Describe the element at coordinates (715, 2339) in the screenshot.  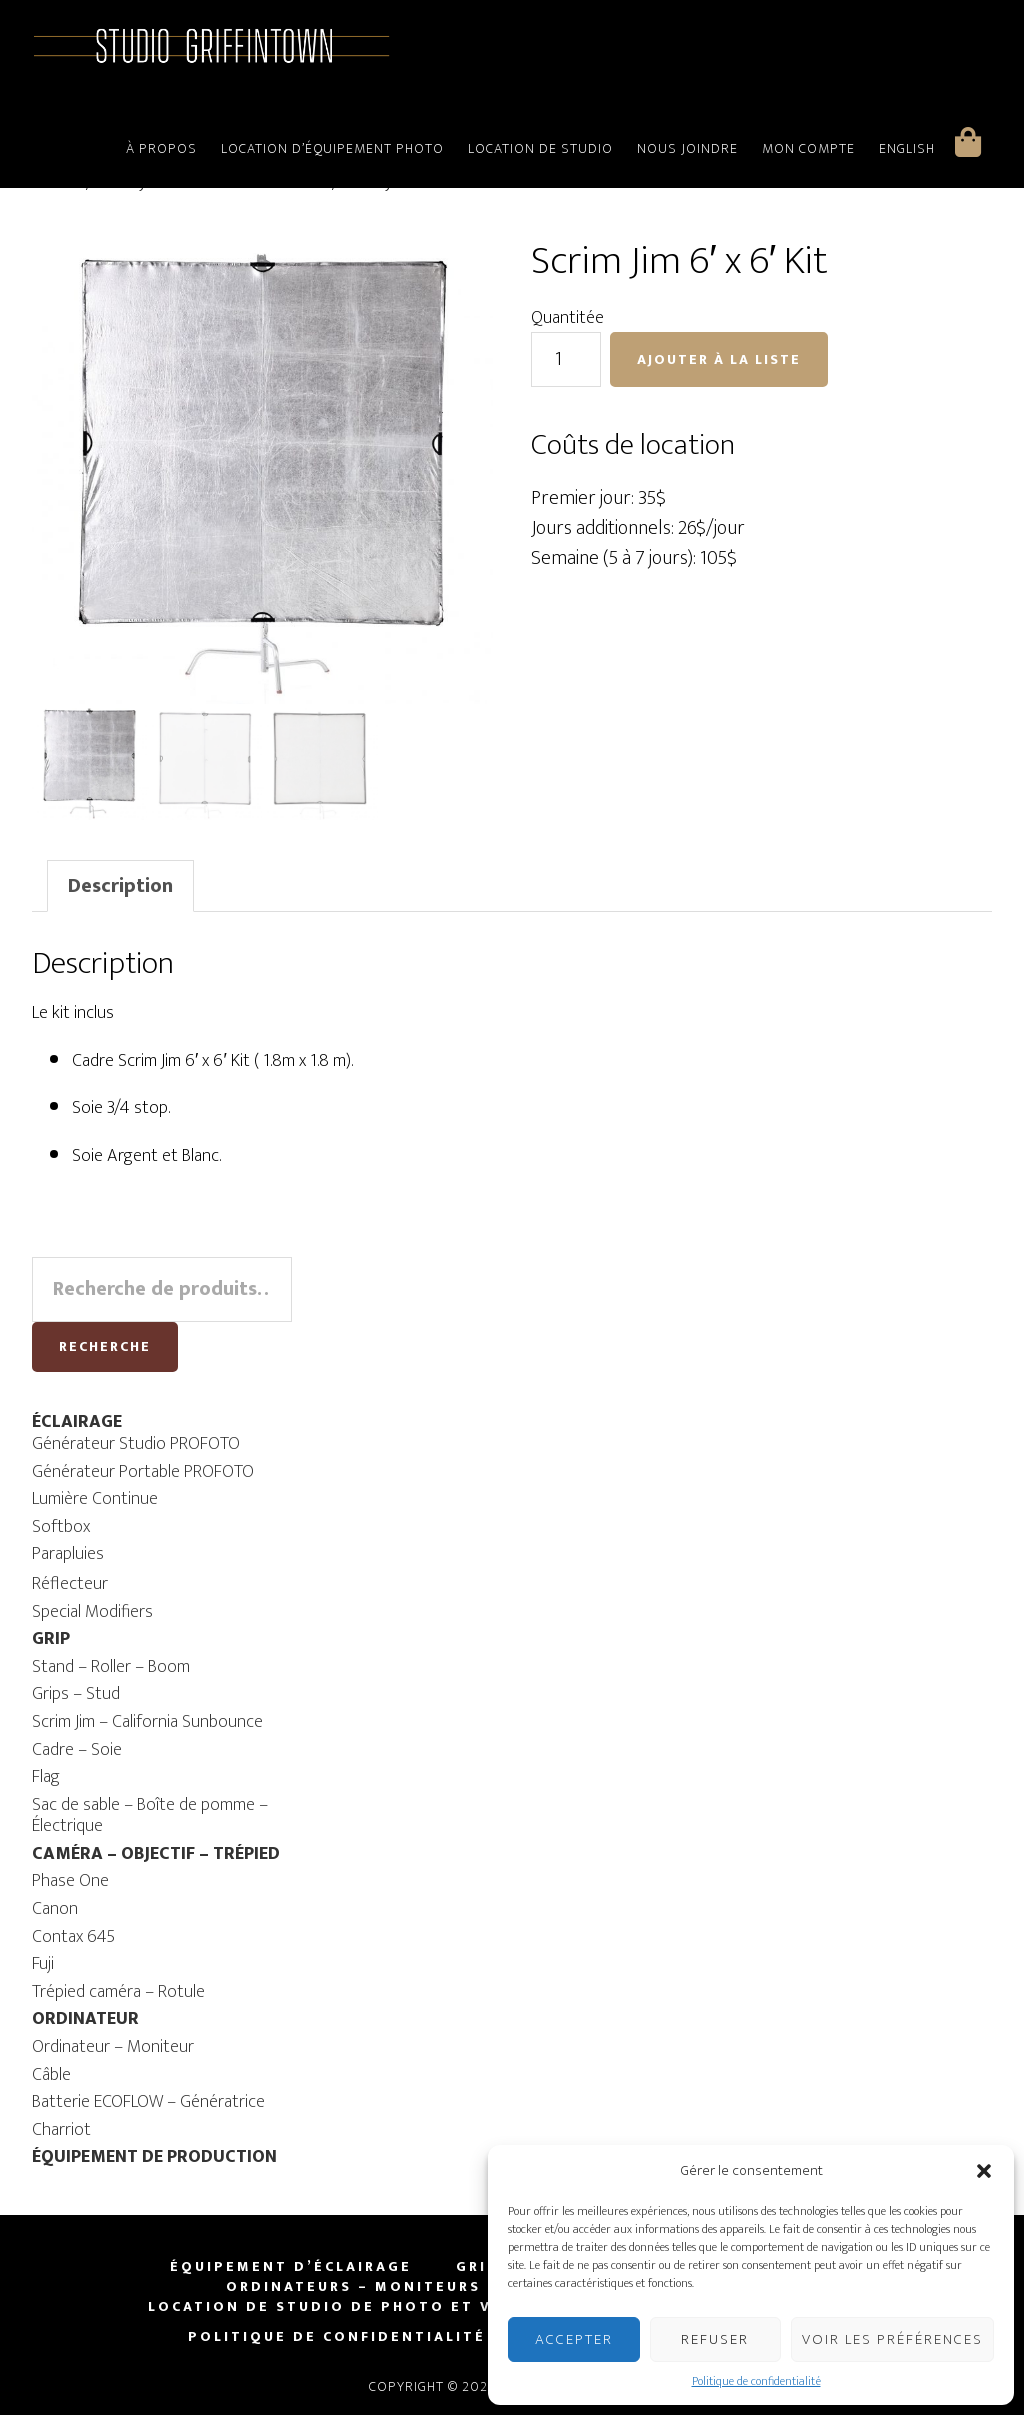
I see `Refuser` at that location.